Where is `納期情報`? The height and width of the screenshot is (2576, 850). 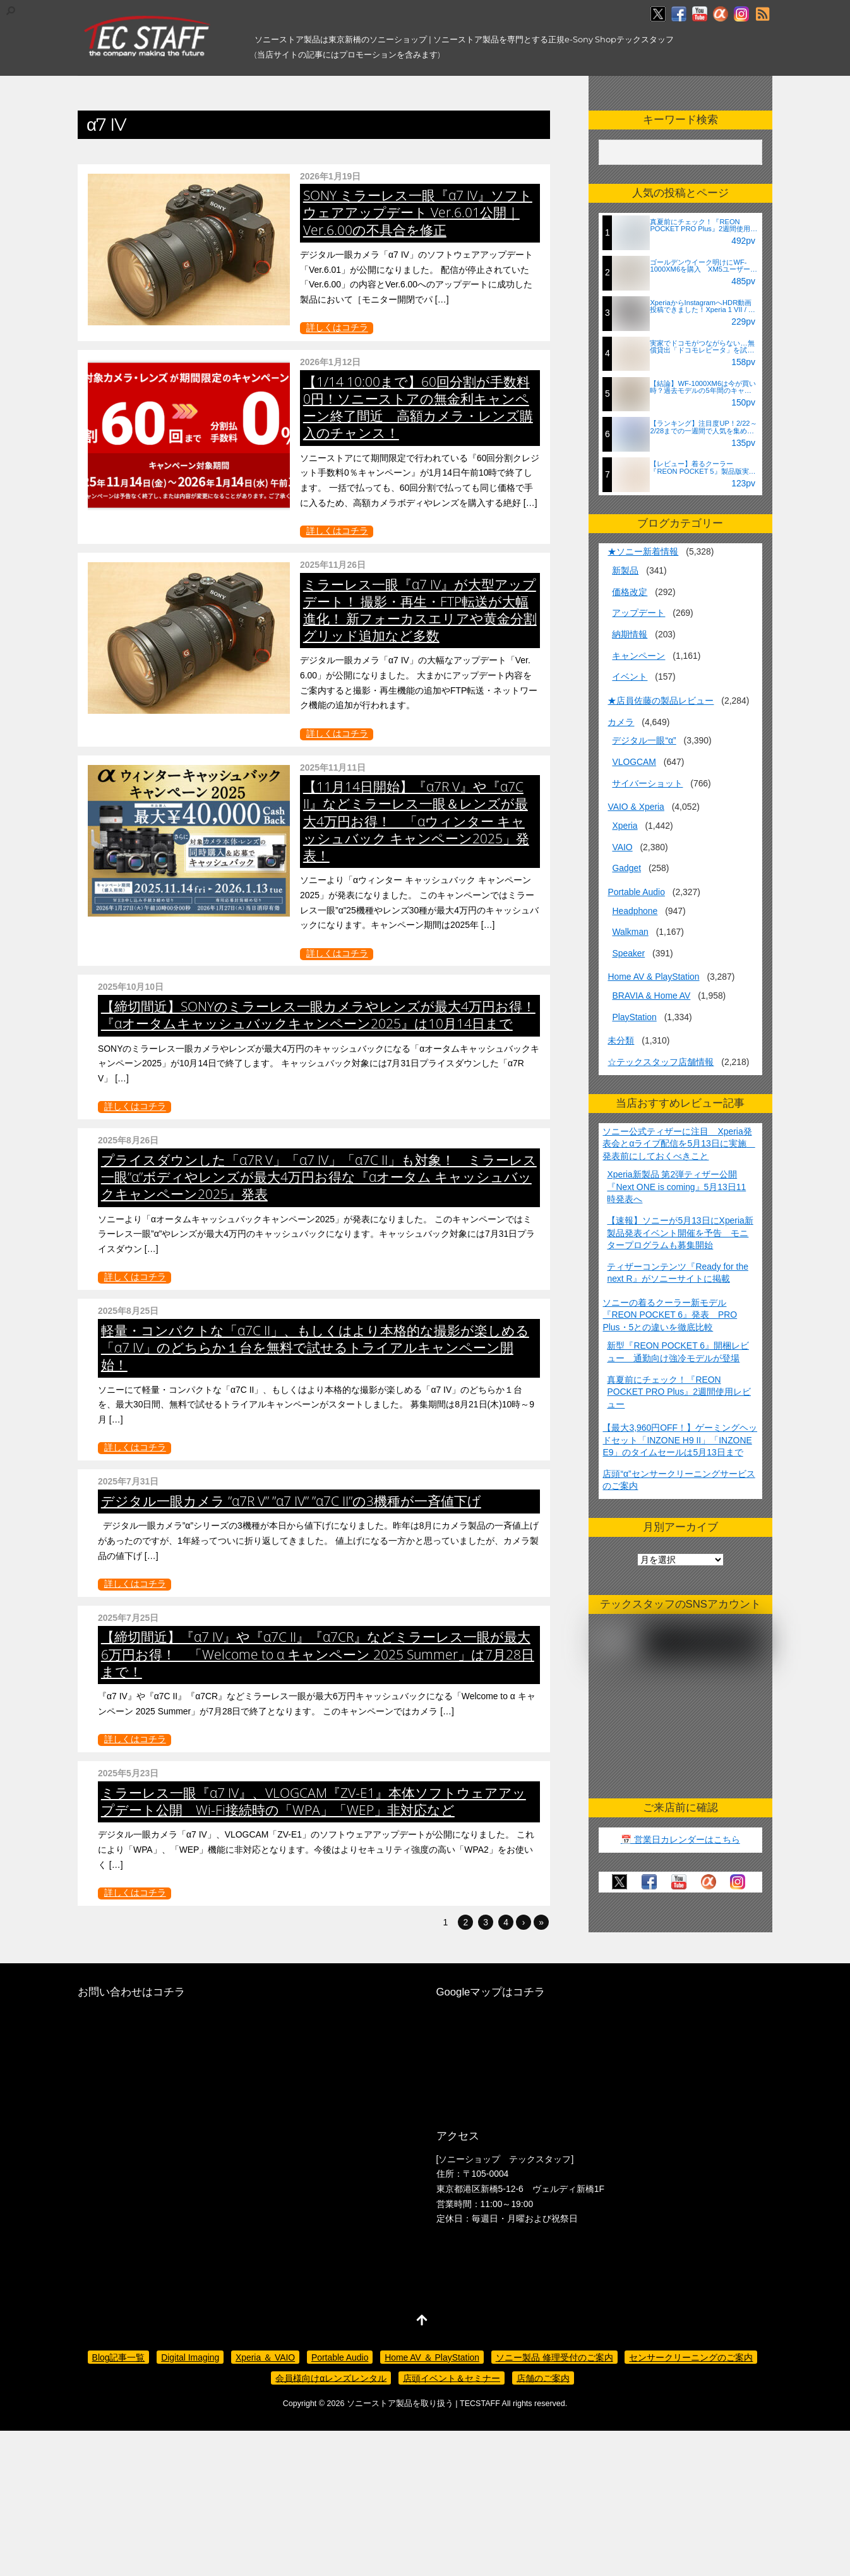 納期情報 is located at coordinates (629, 634).